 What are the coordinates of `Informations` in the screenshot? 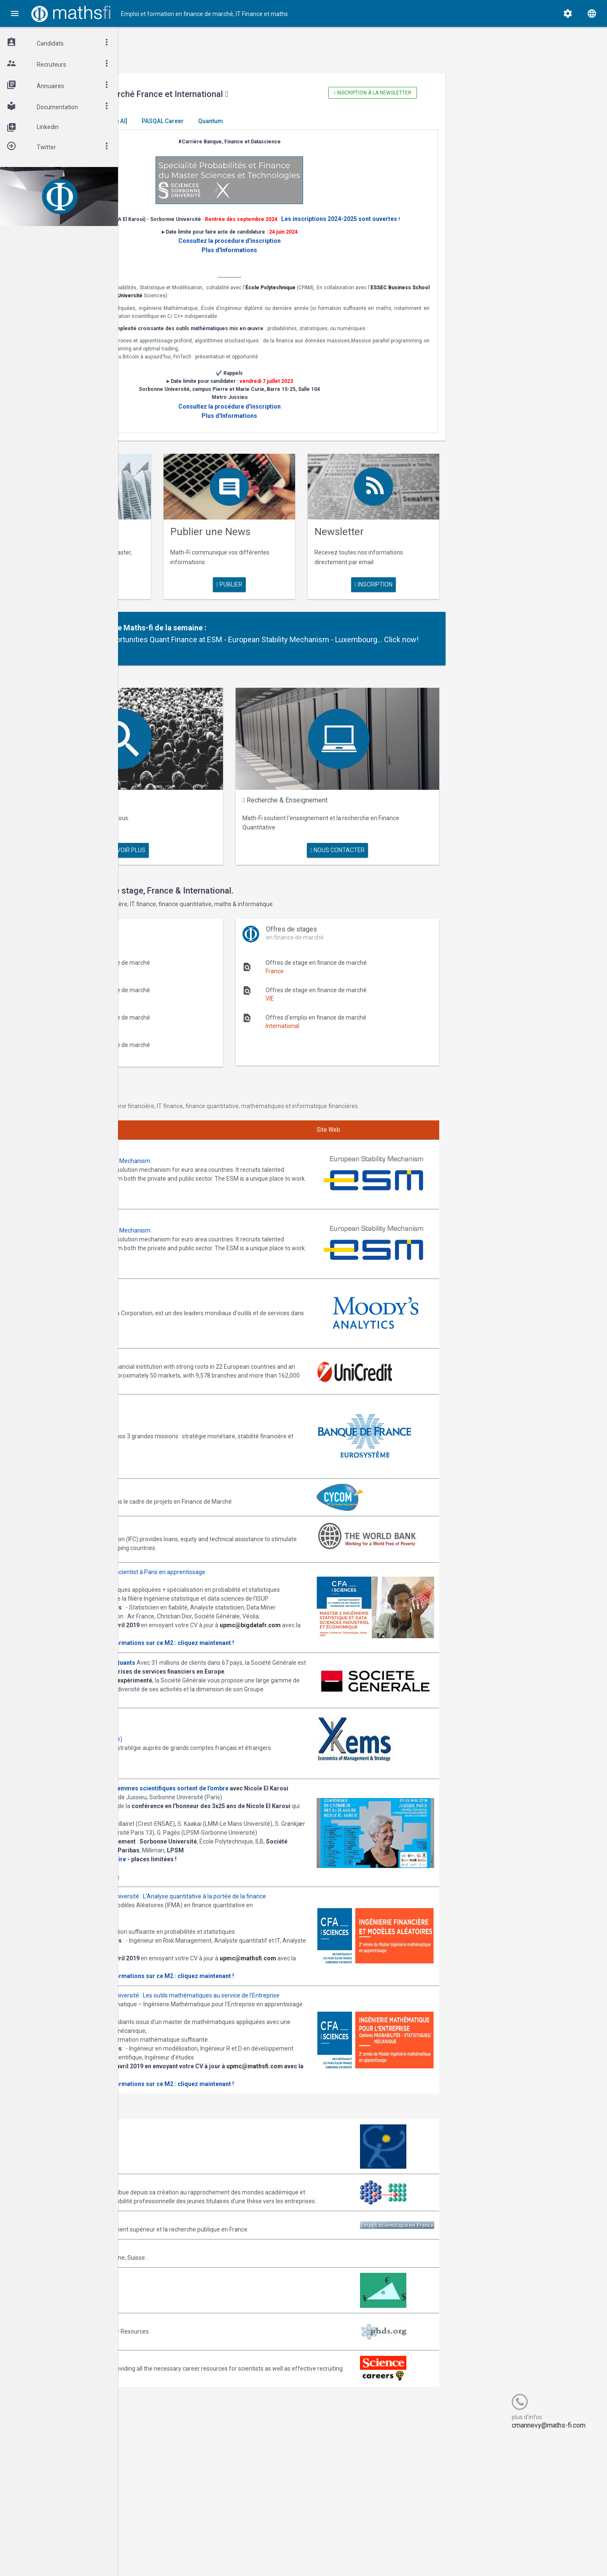 It's located at (226, 1935).